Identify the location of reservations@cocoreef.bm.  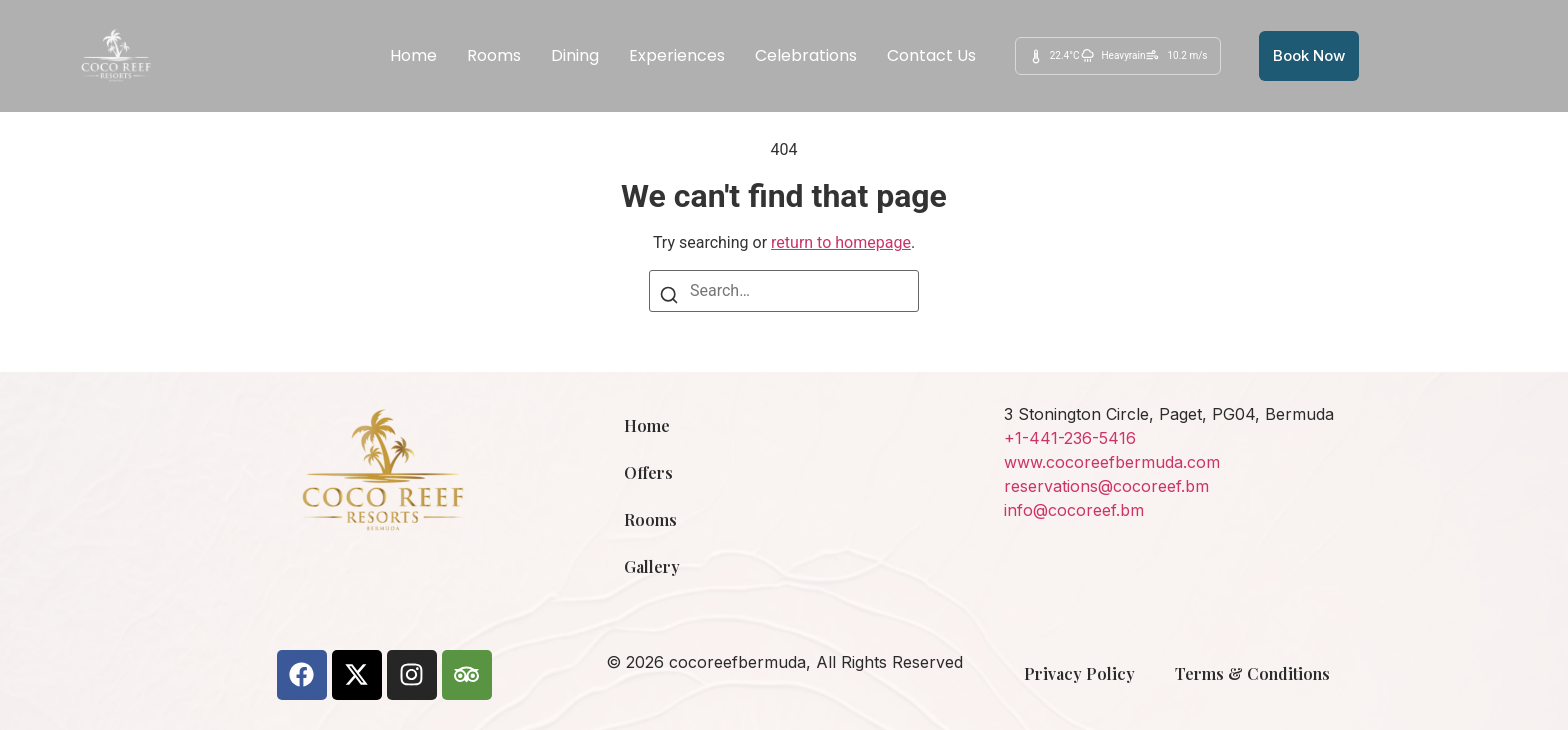
(1106, 486).